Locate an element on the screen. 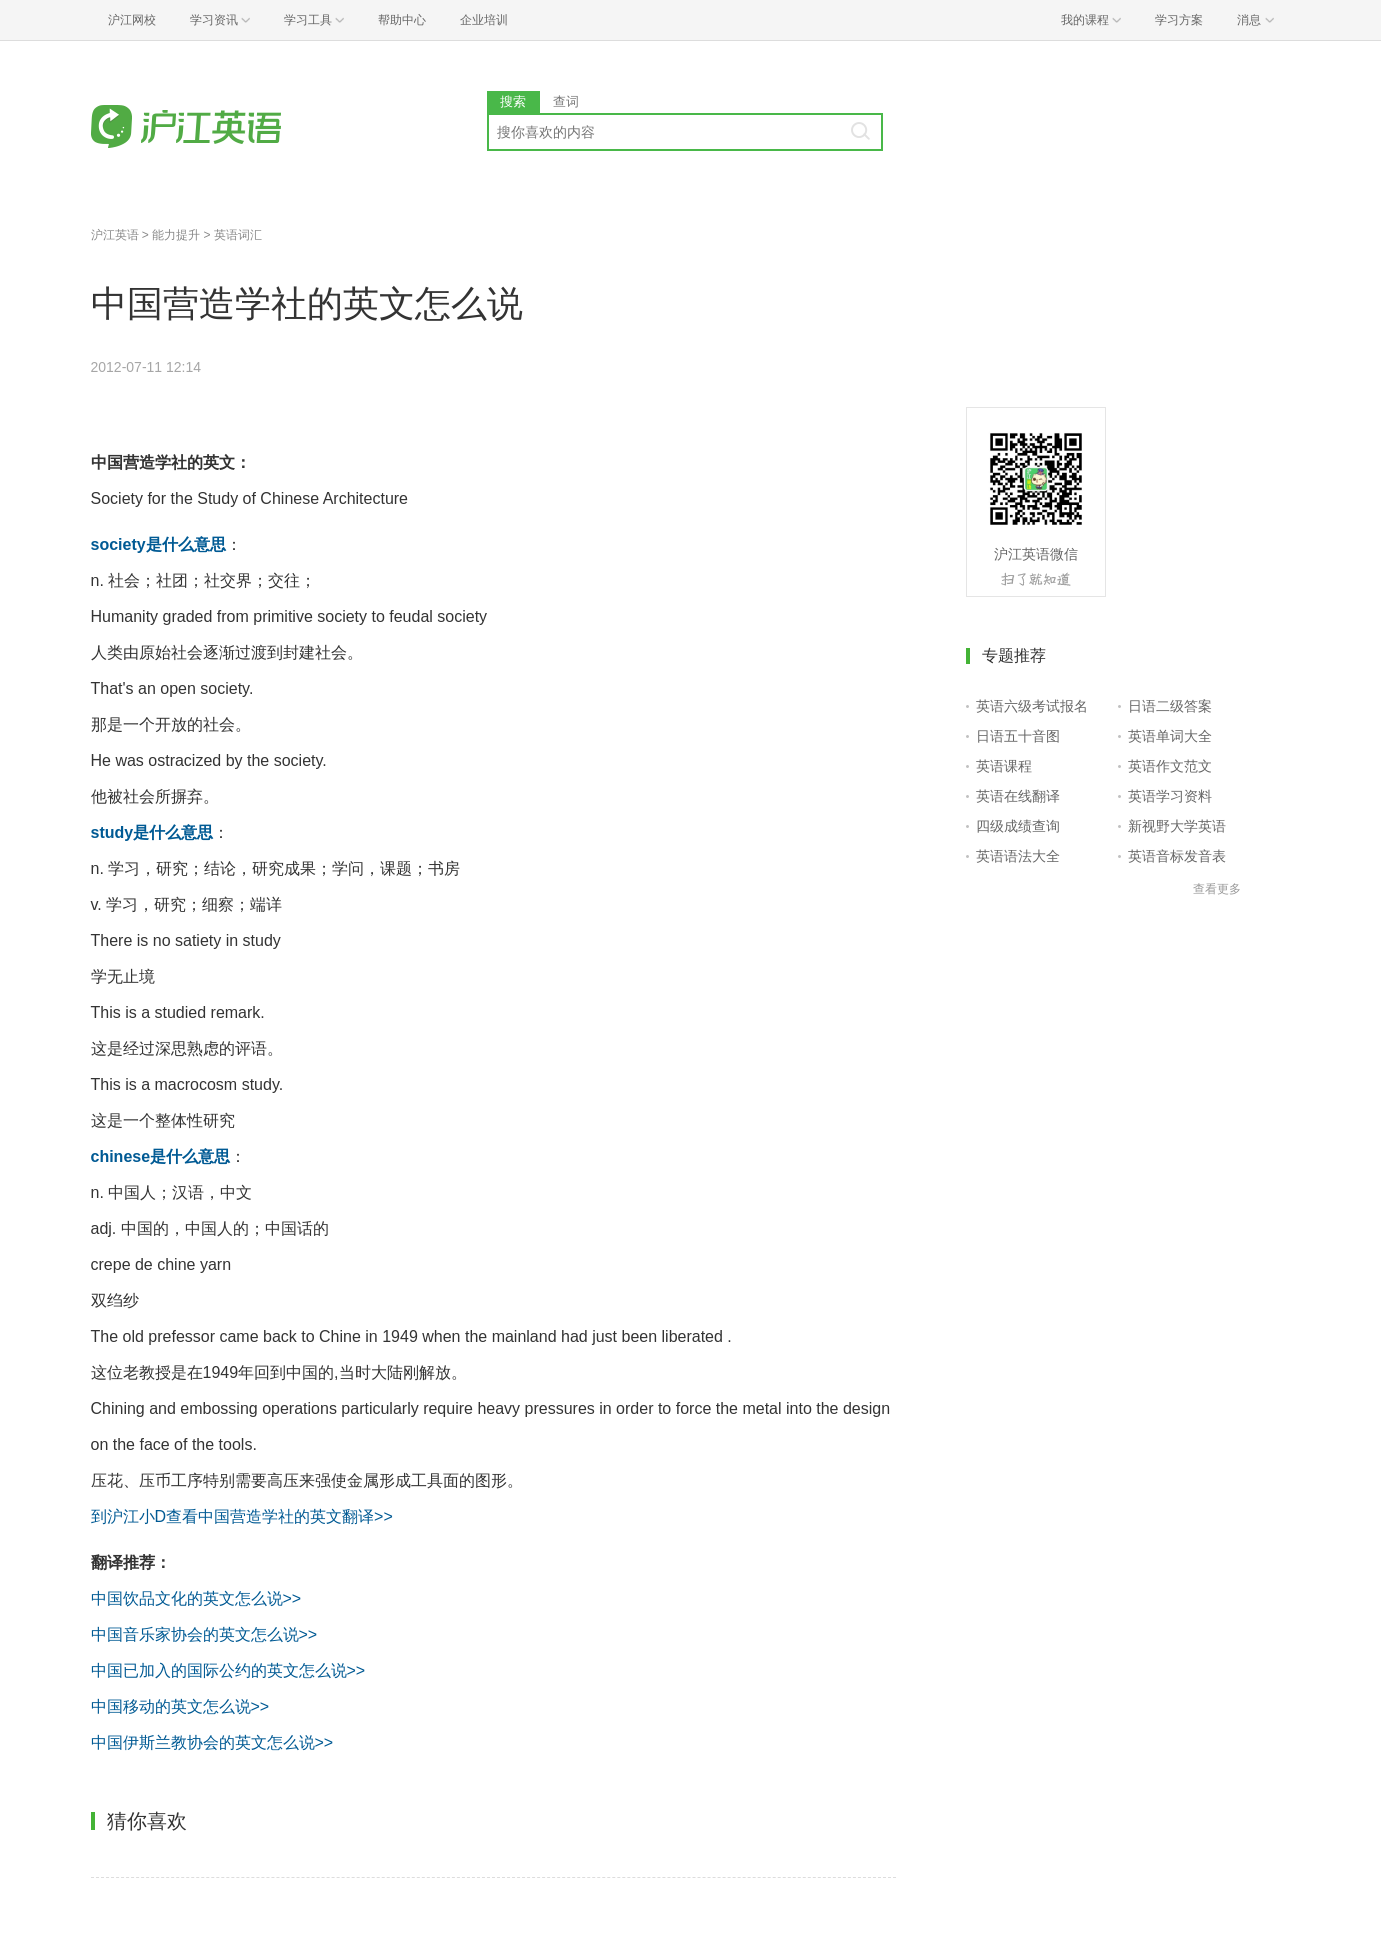 Image resolution: width=1381 pixels, height=1958 pixels. 查看更多 is located at coordinates (1217, 889).